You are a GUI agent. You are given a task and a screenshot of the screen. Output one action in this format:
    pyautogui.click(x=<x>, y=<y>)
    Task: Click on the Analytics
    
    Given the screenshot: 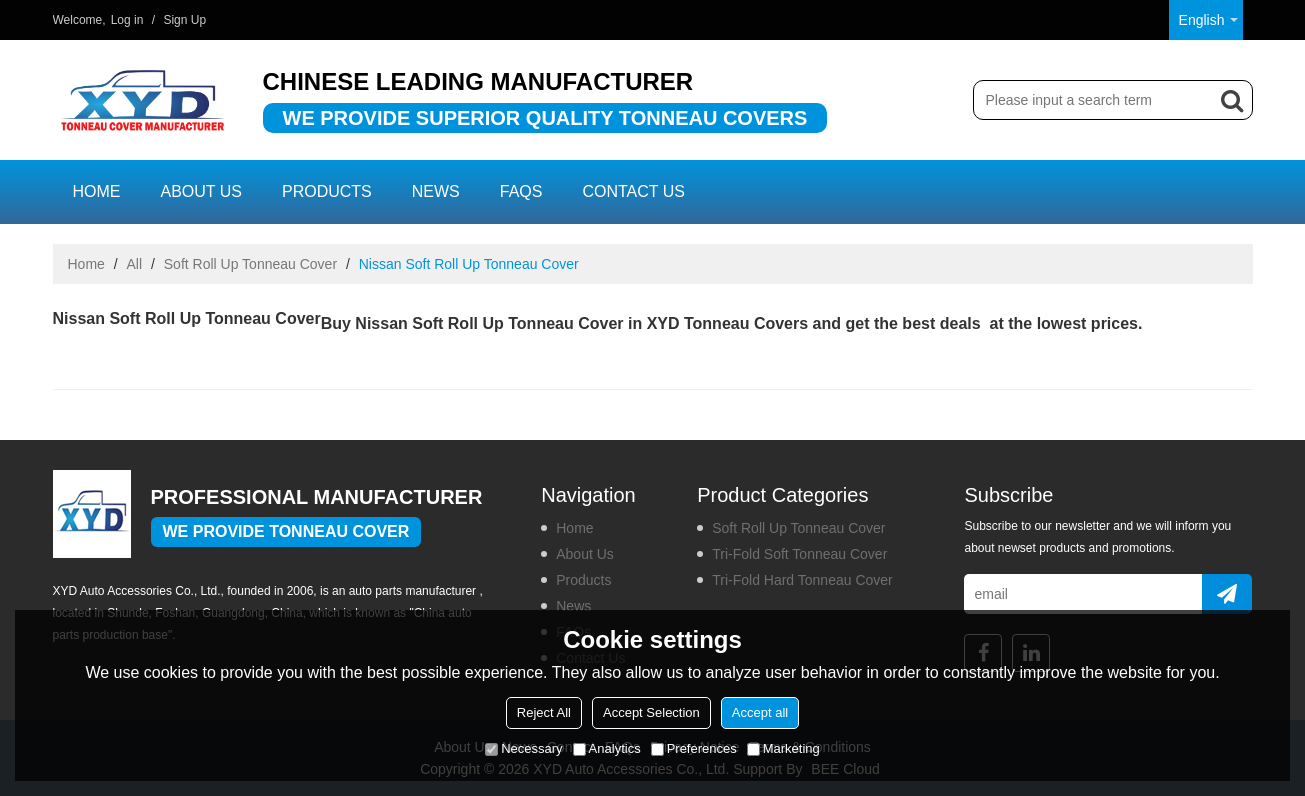 What is the action you would take?
    pyautogui.click(x=607, y=748)
    